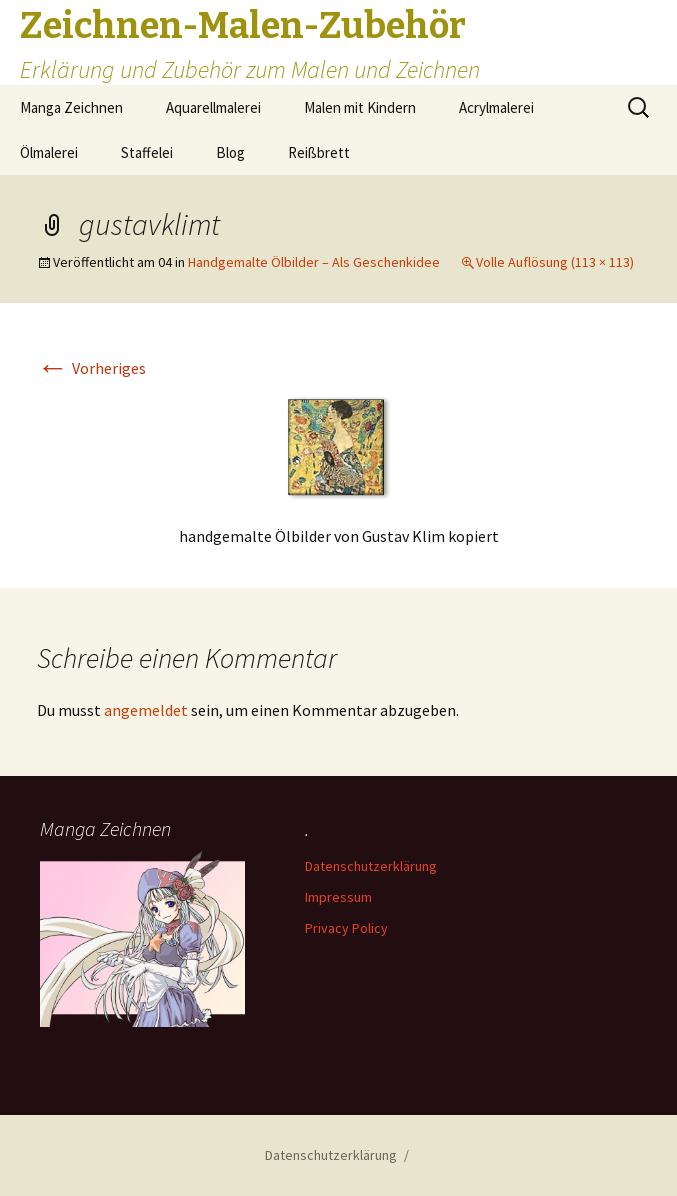 The height and width of the screenshot is (1196, 677). What do you see at coordinates (371, 866) in the screenshot?
I see `Datenschutzerklärung` at bounding box center [371, 866].